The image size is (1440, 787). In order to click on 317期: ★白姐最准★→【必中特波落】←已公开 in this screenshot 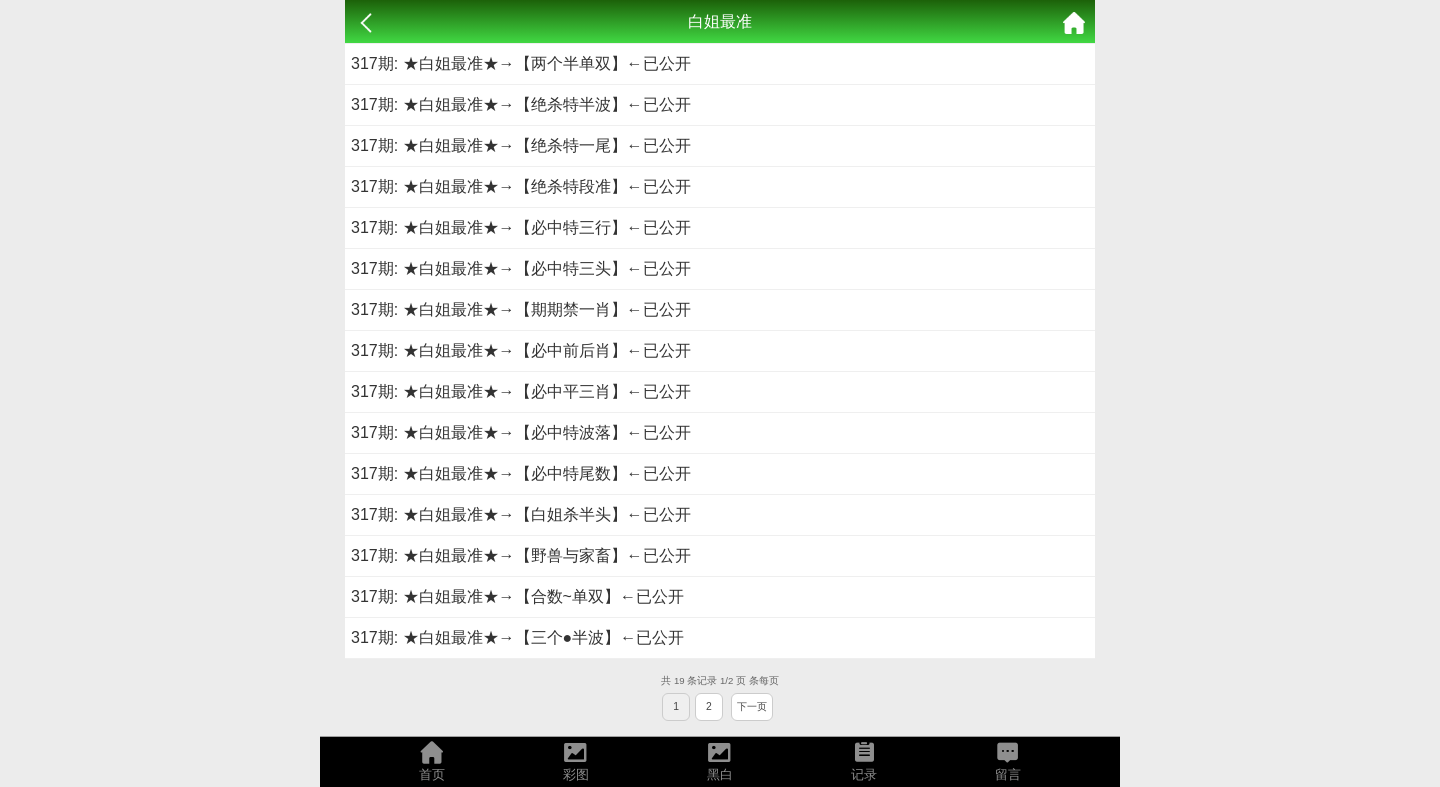, I will do `click(521, 432)`.